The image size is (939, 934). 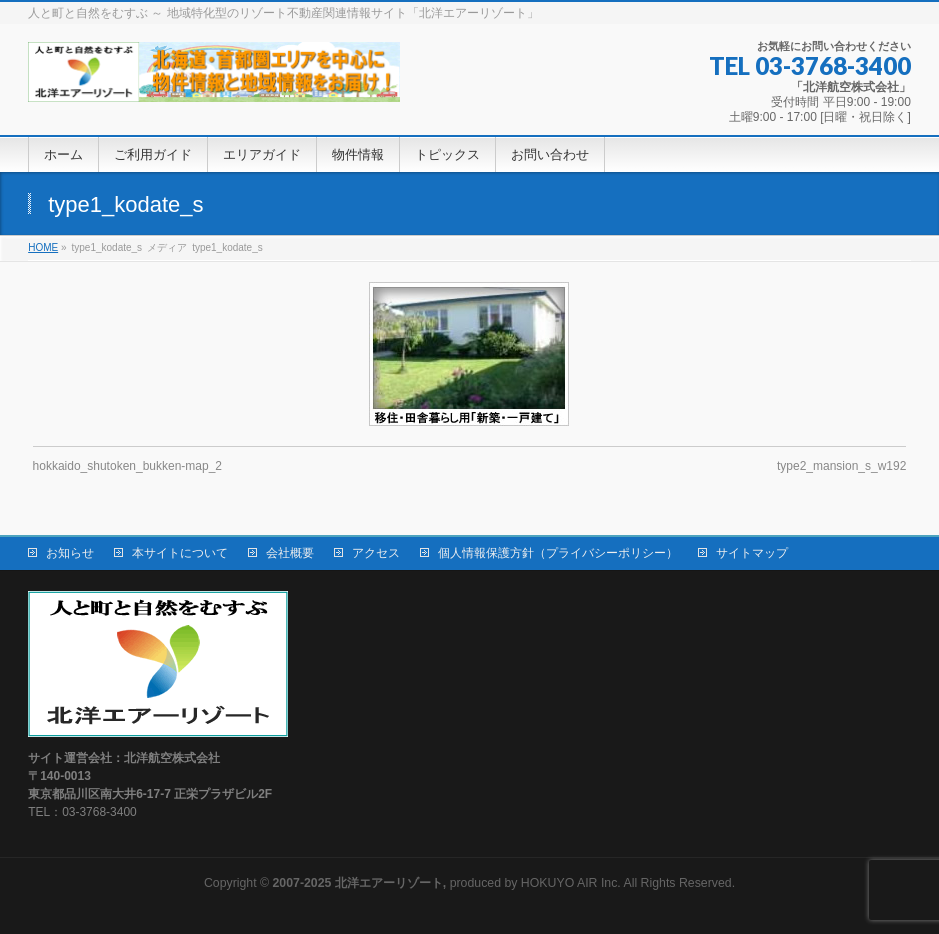 What do you see at coordinates (127, 466) in the screenshot?
I see `hokkaido_shutoken_bukken-map_2` at bounding box center [127, 466].